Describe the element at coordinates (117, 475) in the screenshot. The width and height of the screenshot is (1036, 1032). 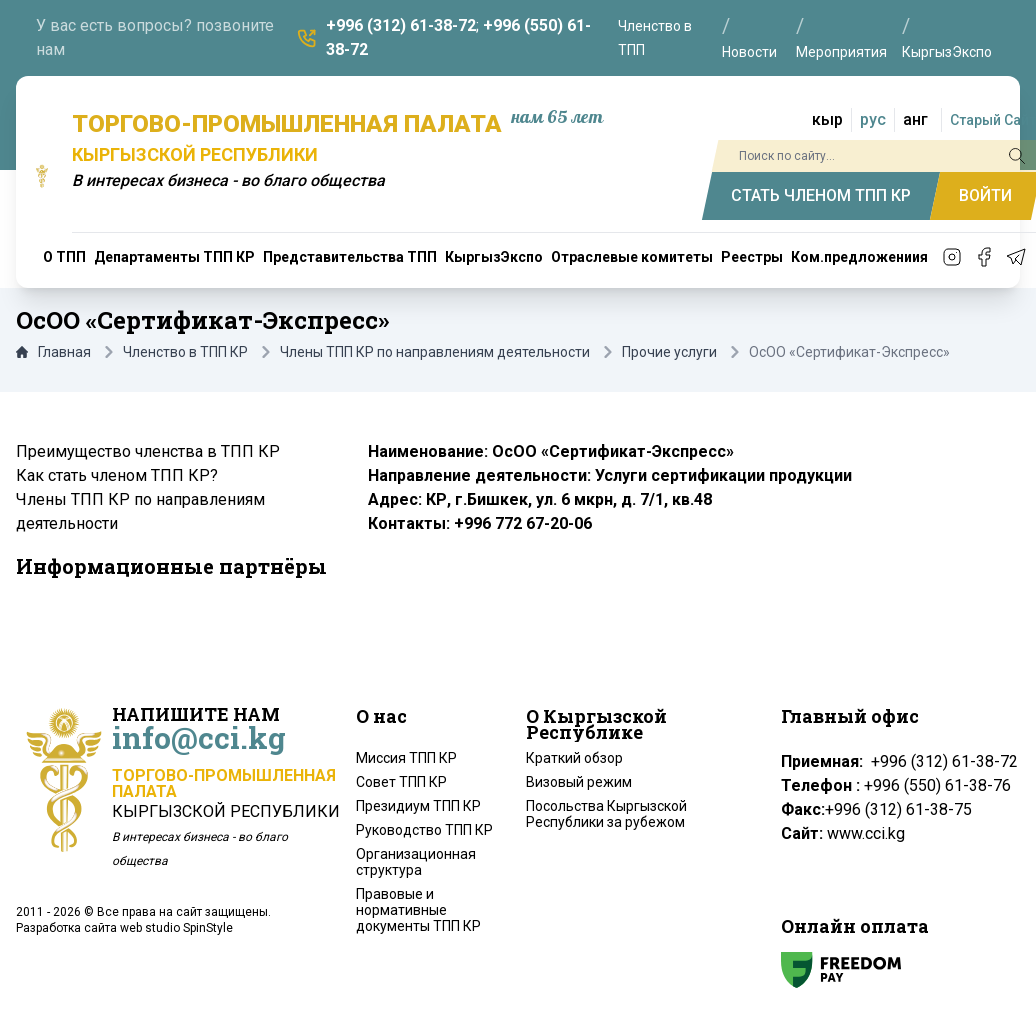
I see `Как стать членом ТПП КР?` at that location.